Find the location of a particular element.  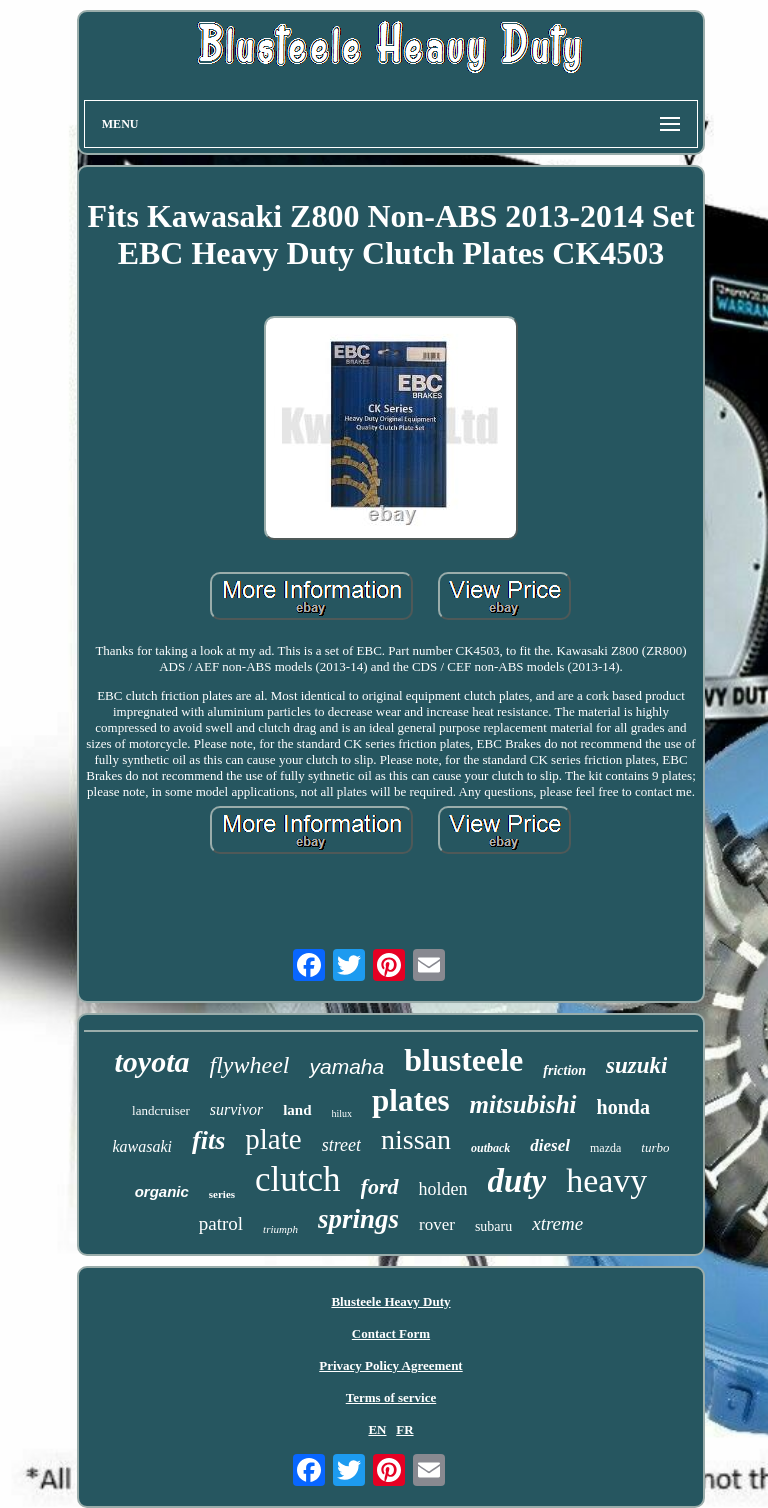

fits is located at coordinates (208, 1140).